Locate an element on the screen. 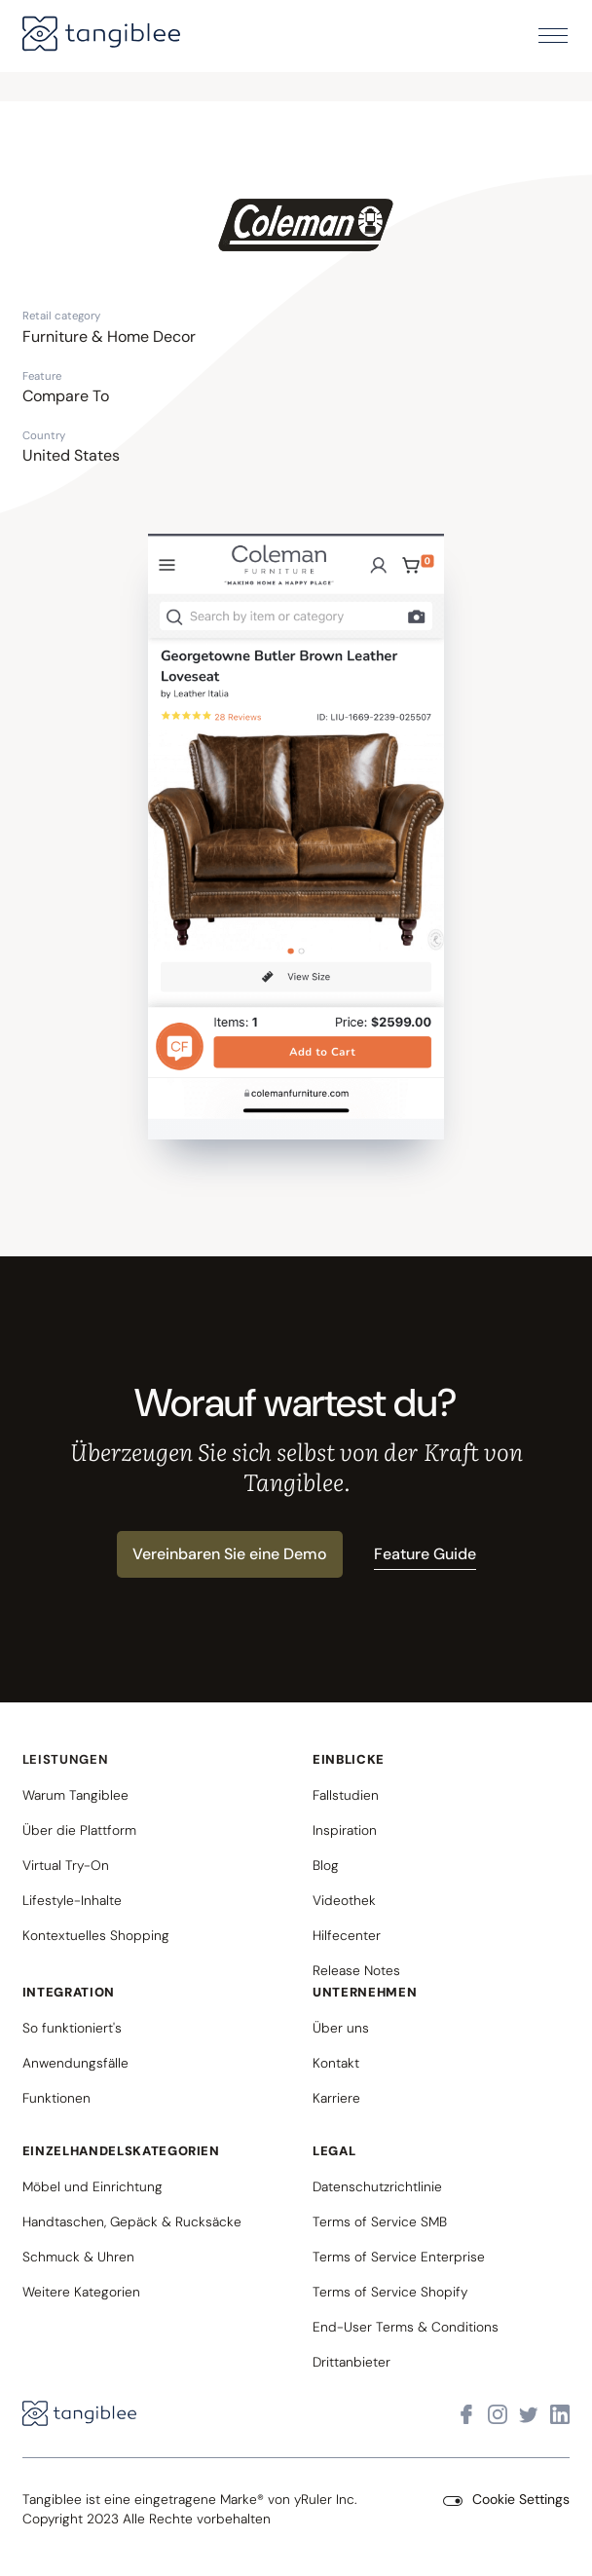  End-User Terms & Conditions is located at coordinates (406, 2326).